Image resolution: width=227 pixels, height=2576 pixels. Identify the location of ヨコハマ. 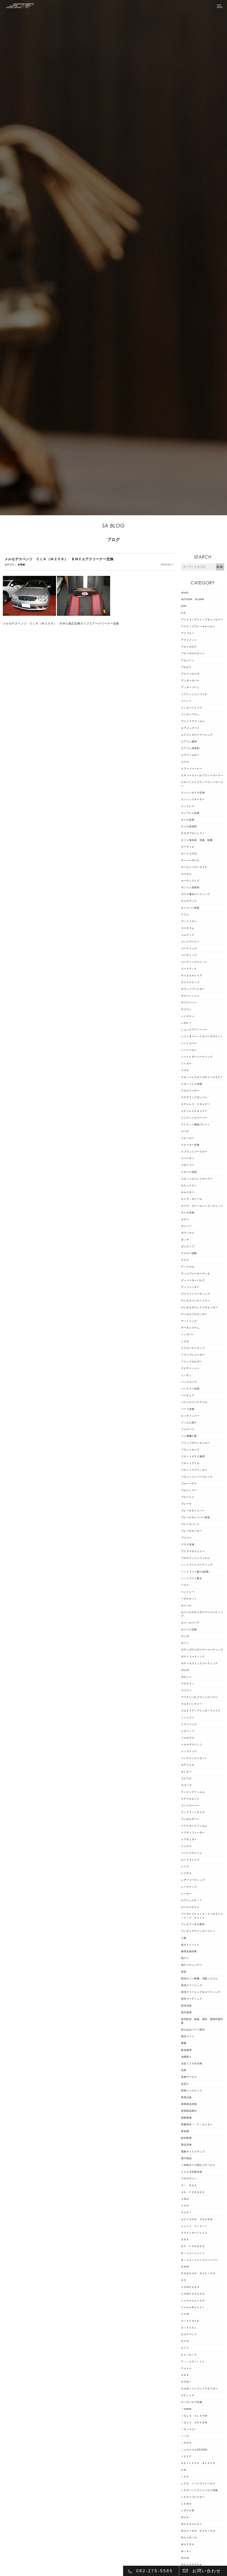
(186, 1837).